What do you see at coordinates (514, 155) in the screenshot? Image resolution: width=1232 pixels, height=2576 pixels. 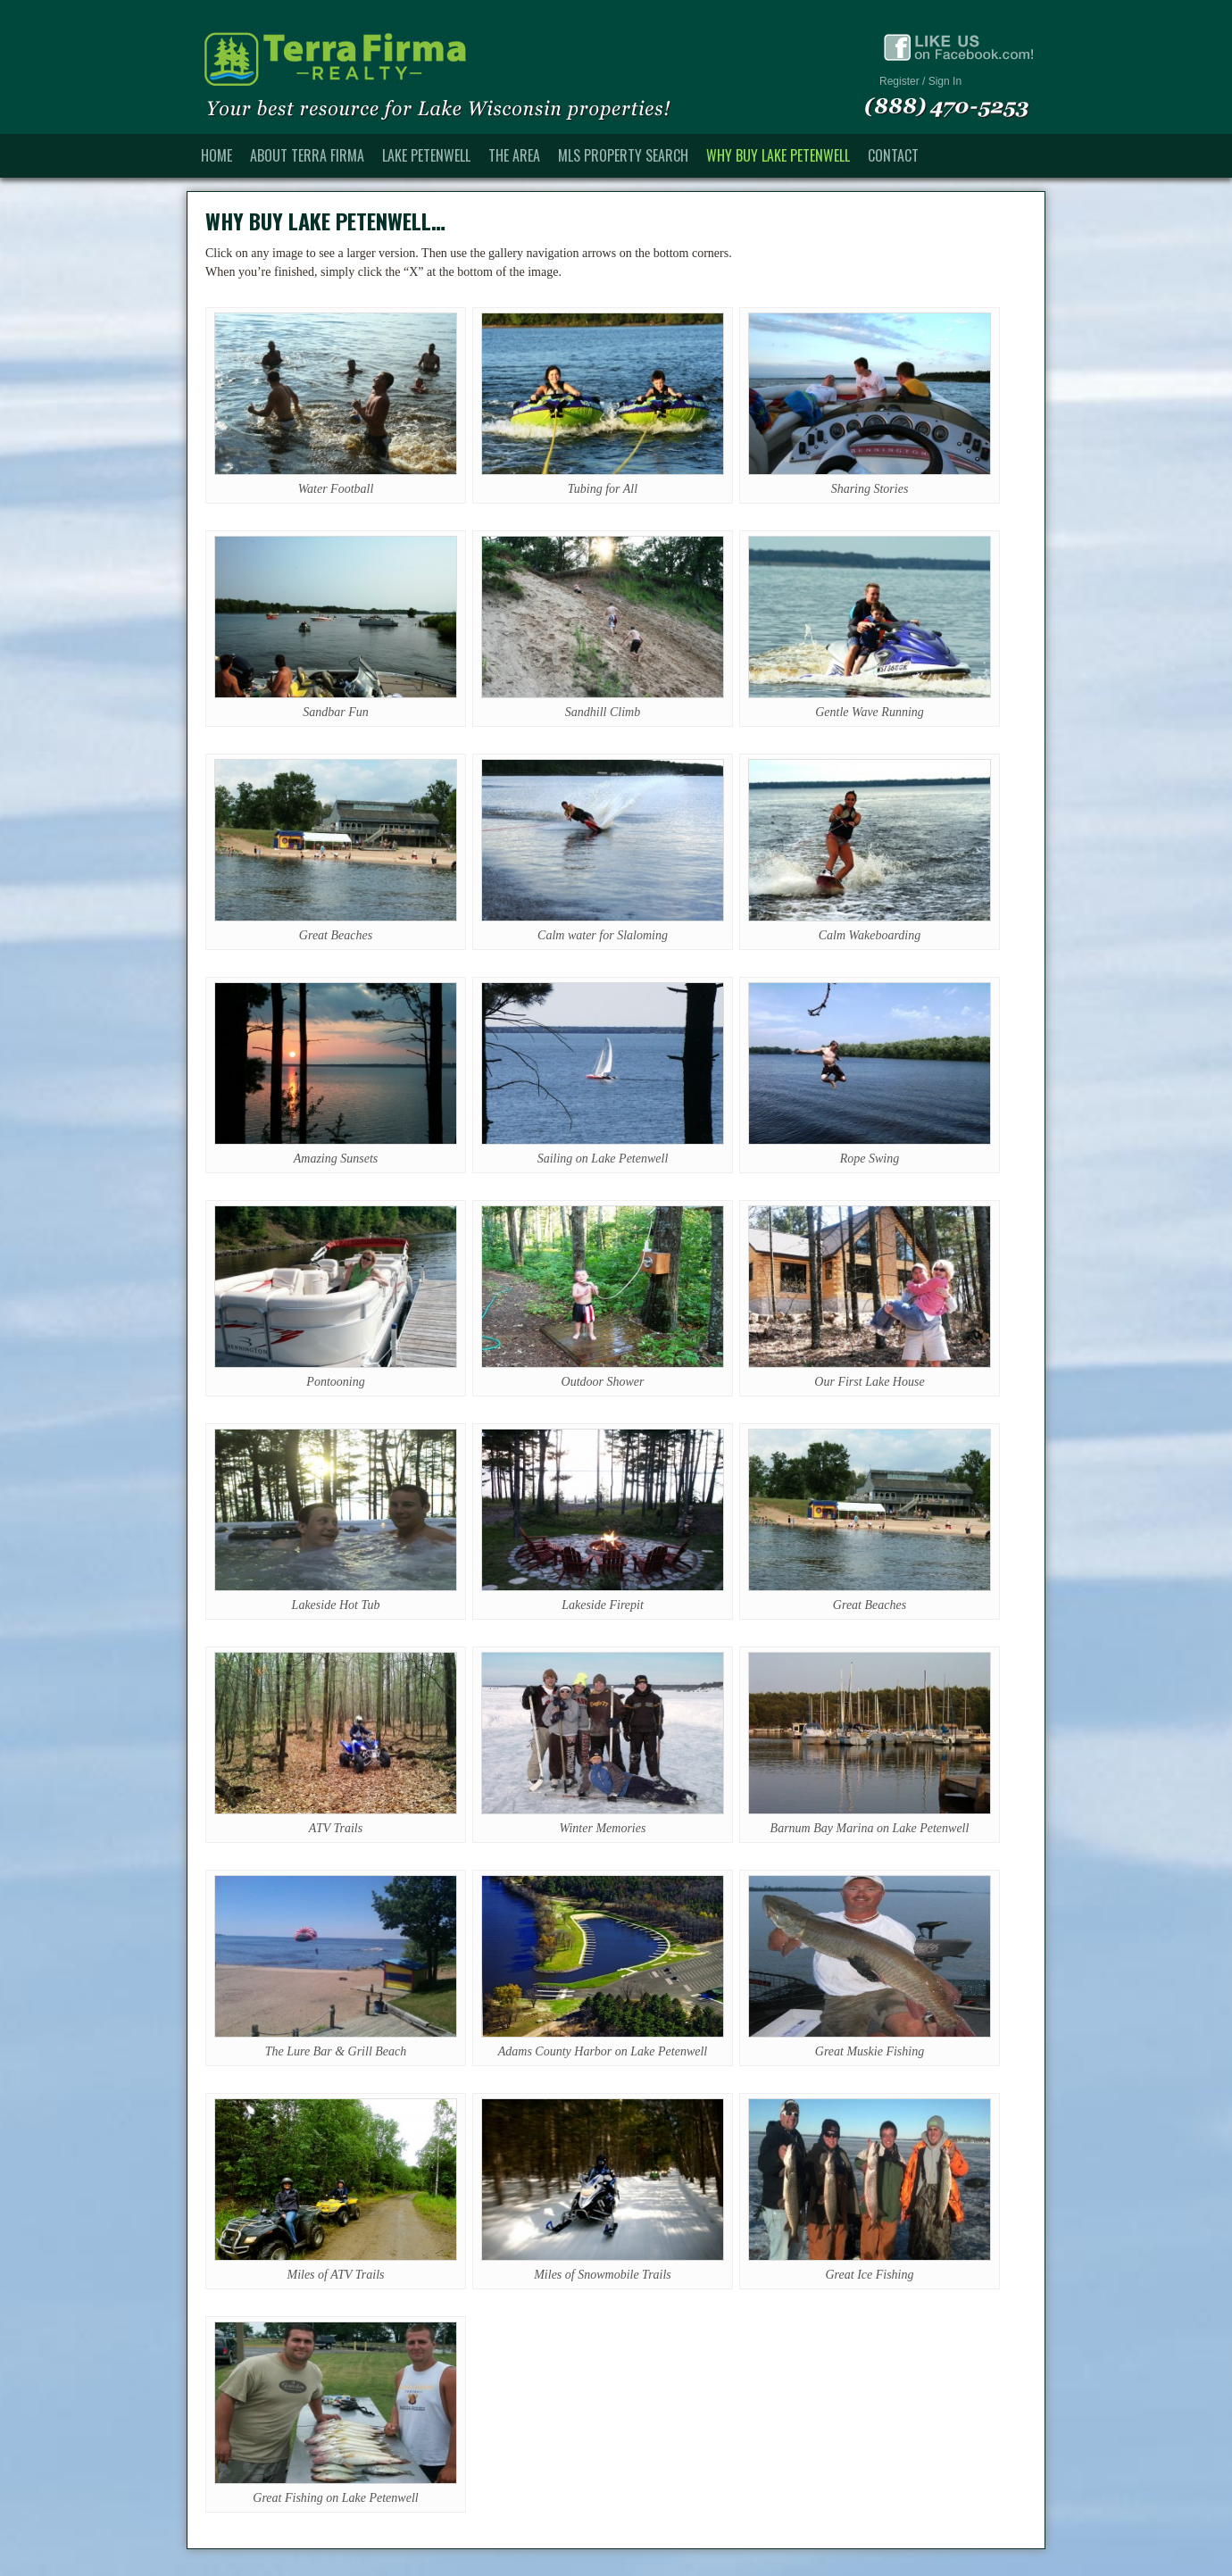 I see `The Area` at bounding box center [514, 155].